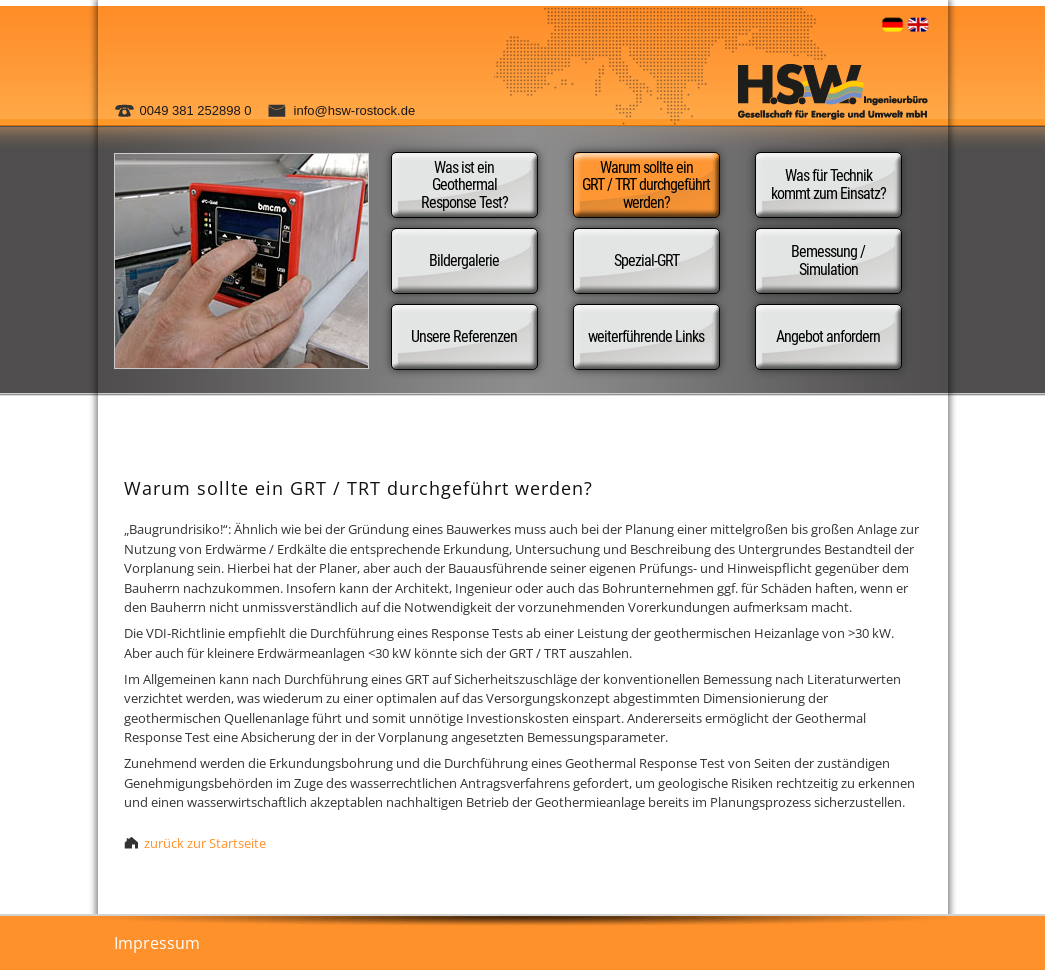 The width and height of the screenshot is (1045, 970). Describe the element at coordinates (355, 110) in the screenshot. I see `info@hsw-rostock.de` at that location.